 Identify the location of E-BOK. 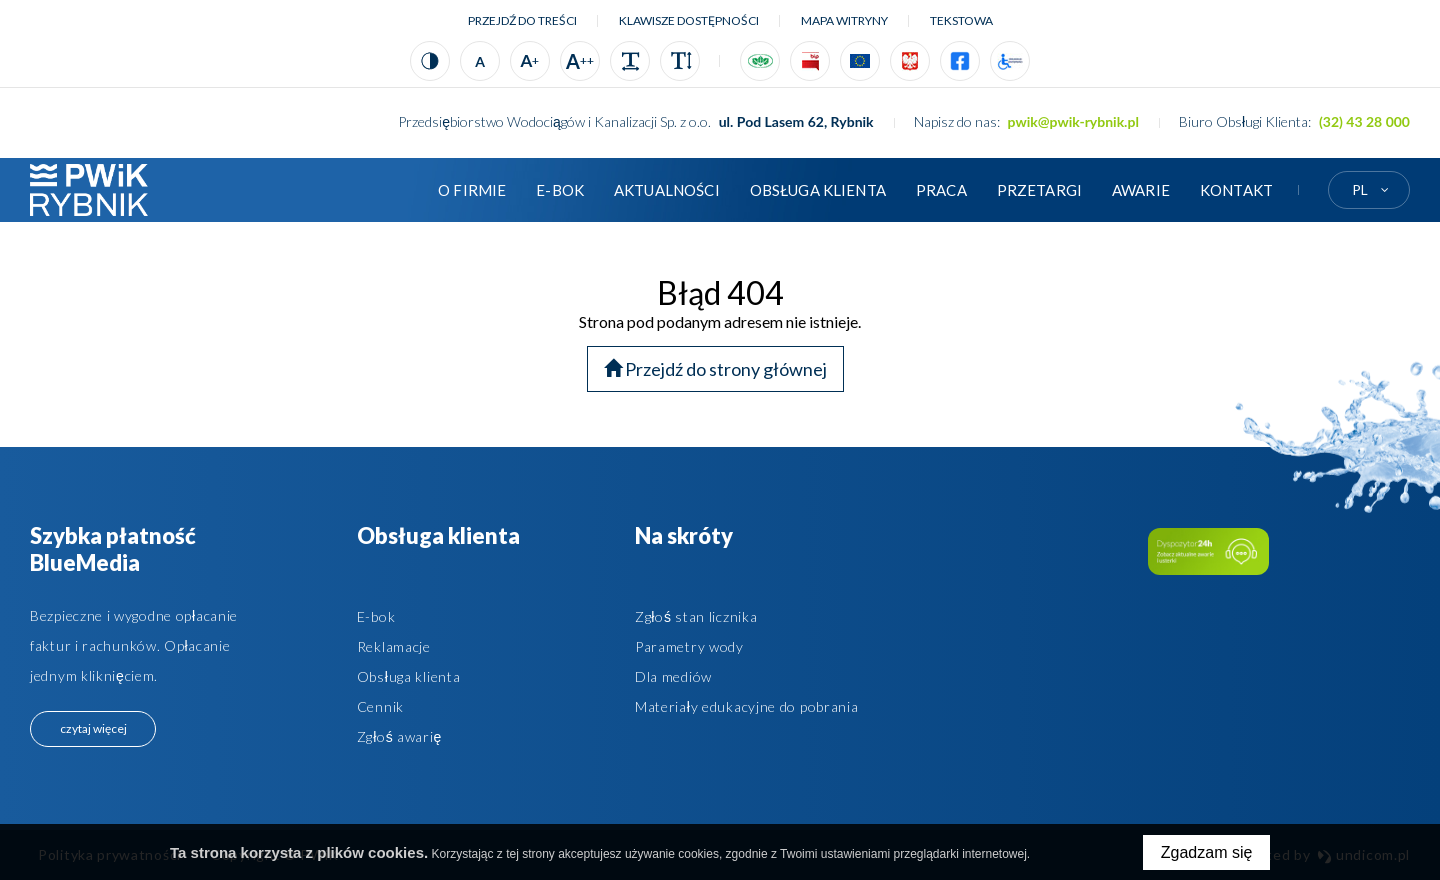
(560, 190).